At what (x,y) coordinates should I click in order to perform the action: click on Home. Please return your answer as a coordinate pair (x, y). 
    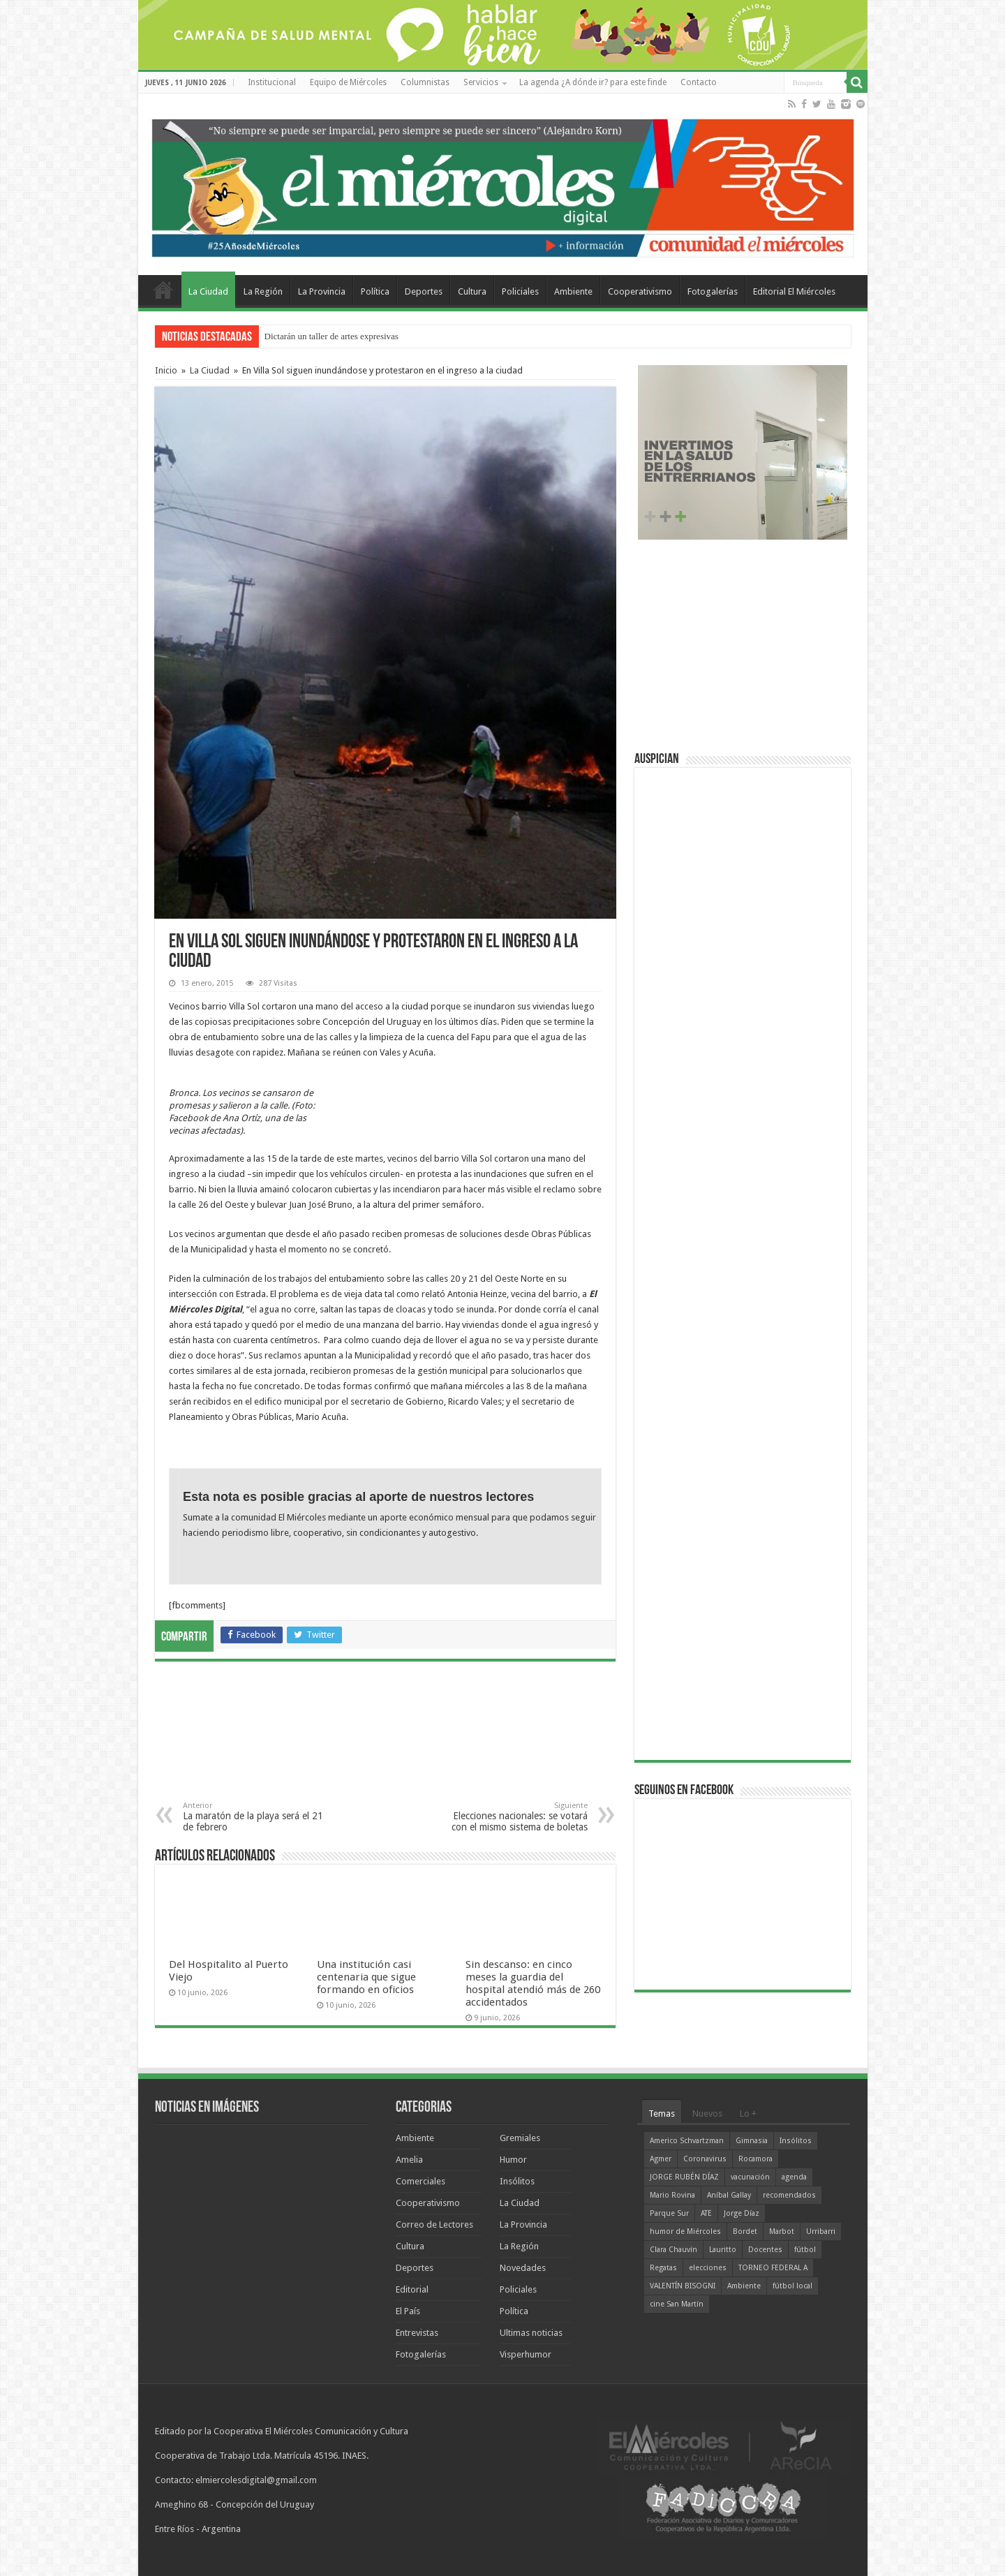
    Looking at the image, I should click on (163, 289).